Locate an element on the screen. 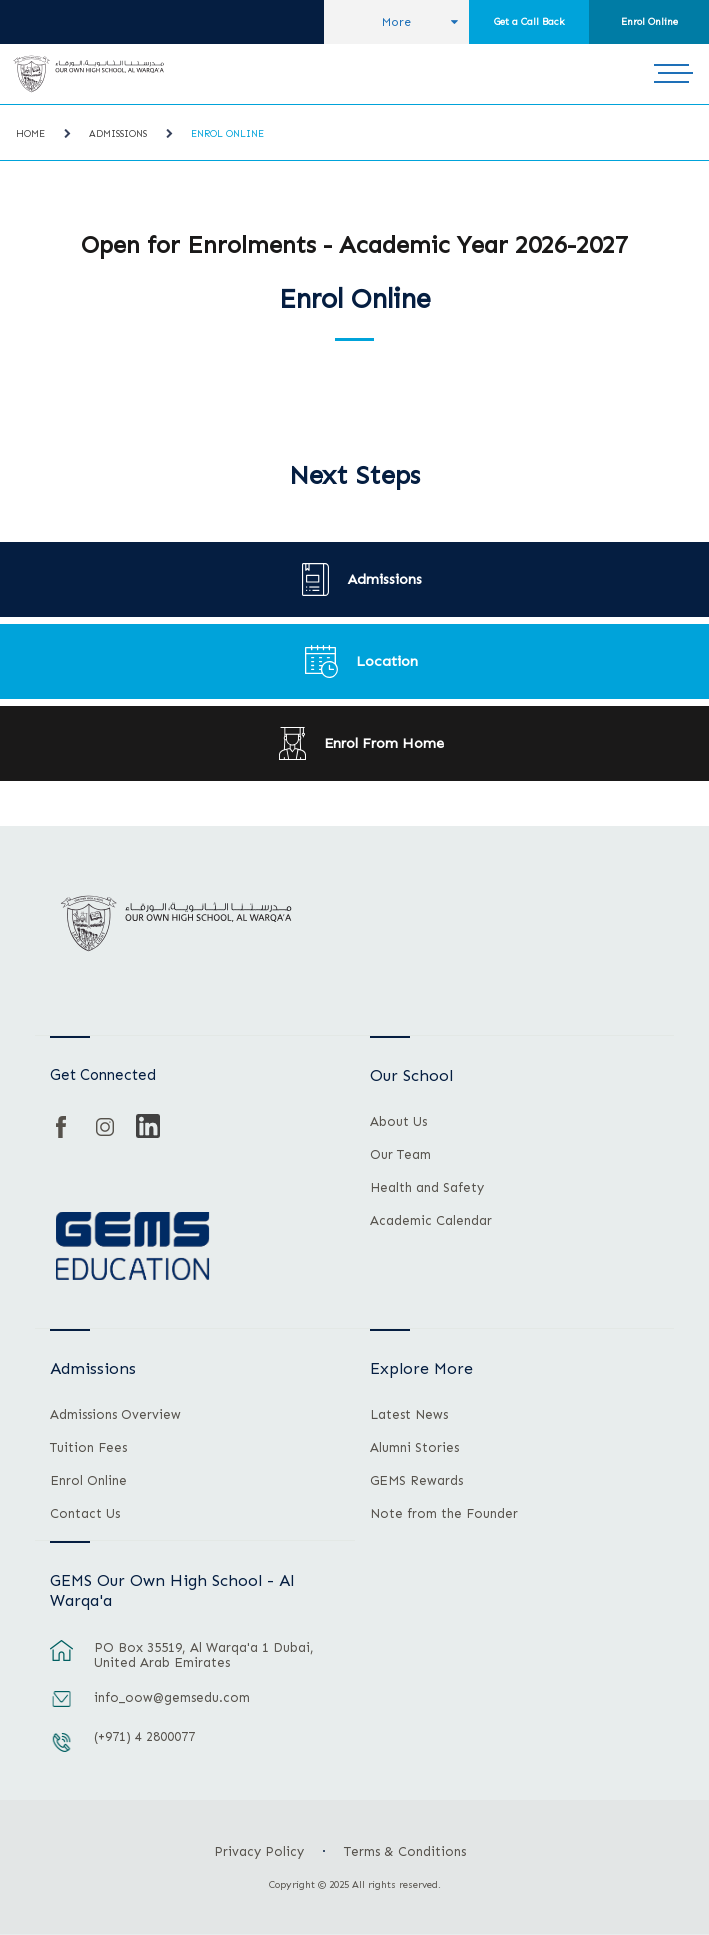 The width and height of the screenshot is (709, 1935). Contact Us is located at coordinates (85, 1514).